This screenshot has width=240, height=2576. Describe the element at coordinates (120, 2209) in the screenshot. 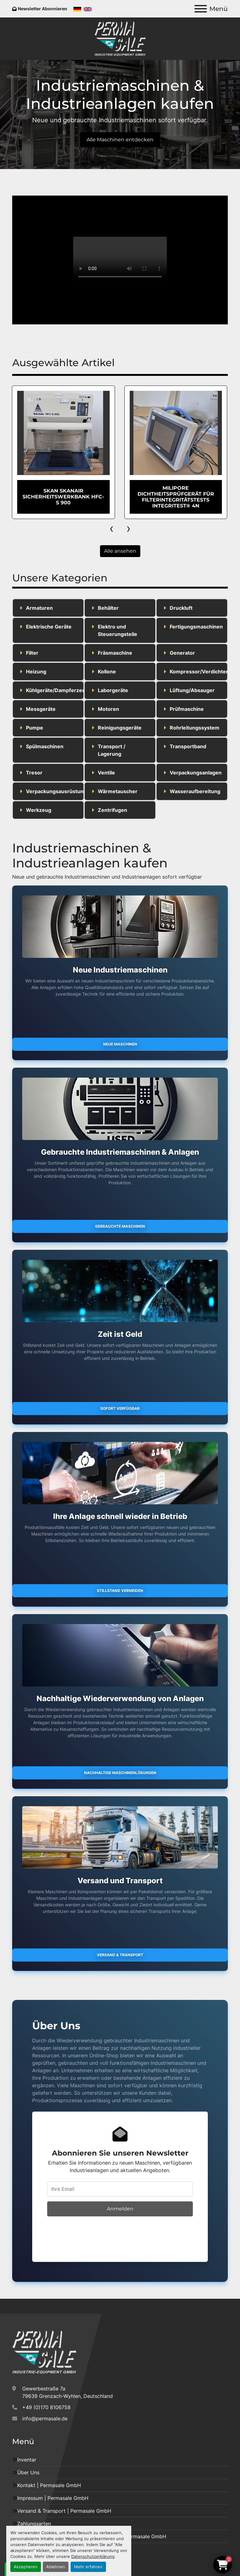

I see `Anmelden [button]` at that location.